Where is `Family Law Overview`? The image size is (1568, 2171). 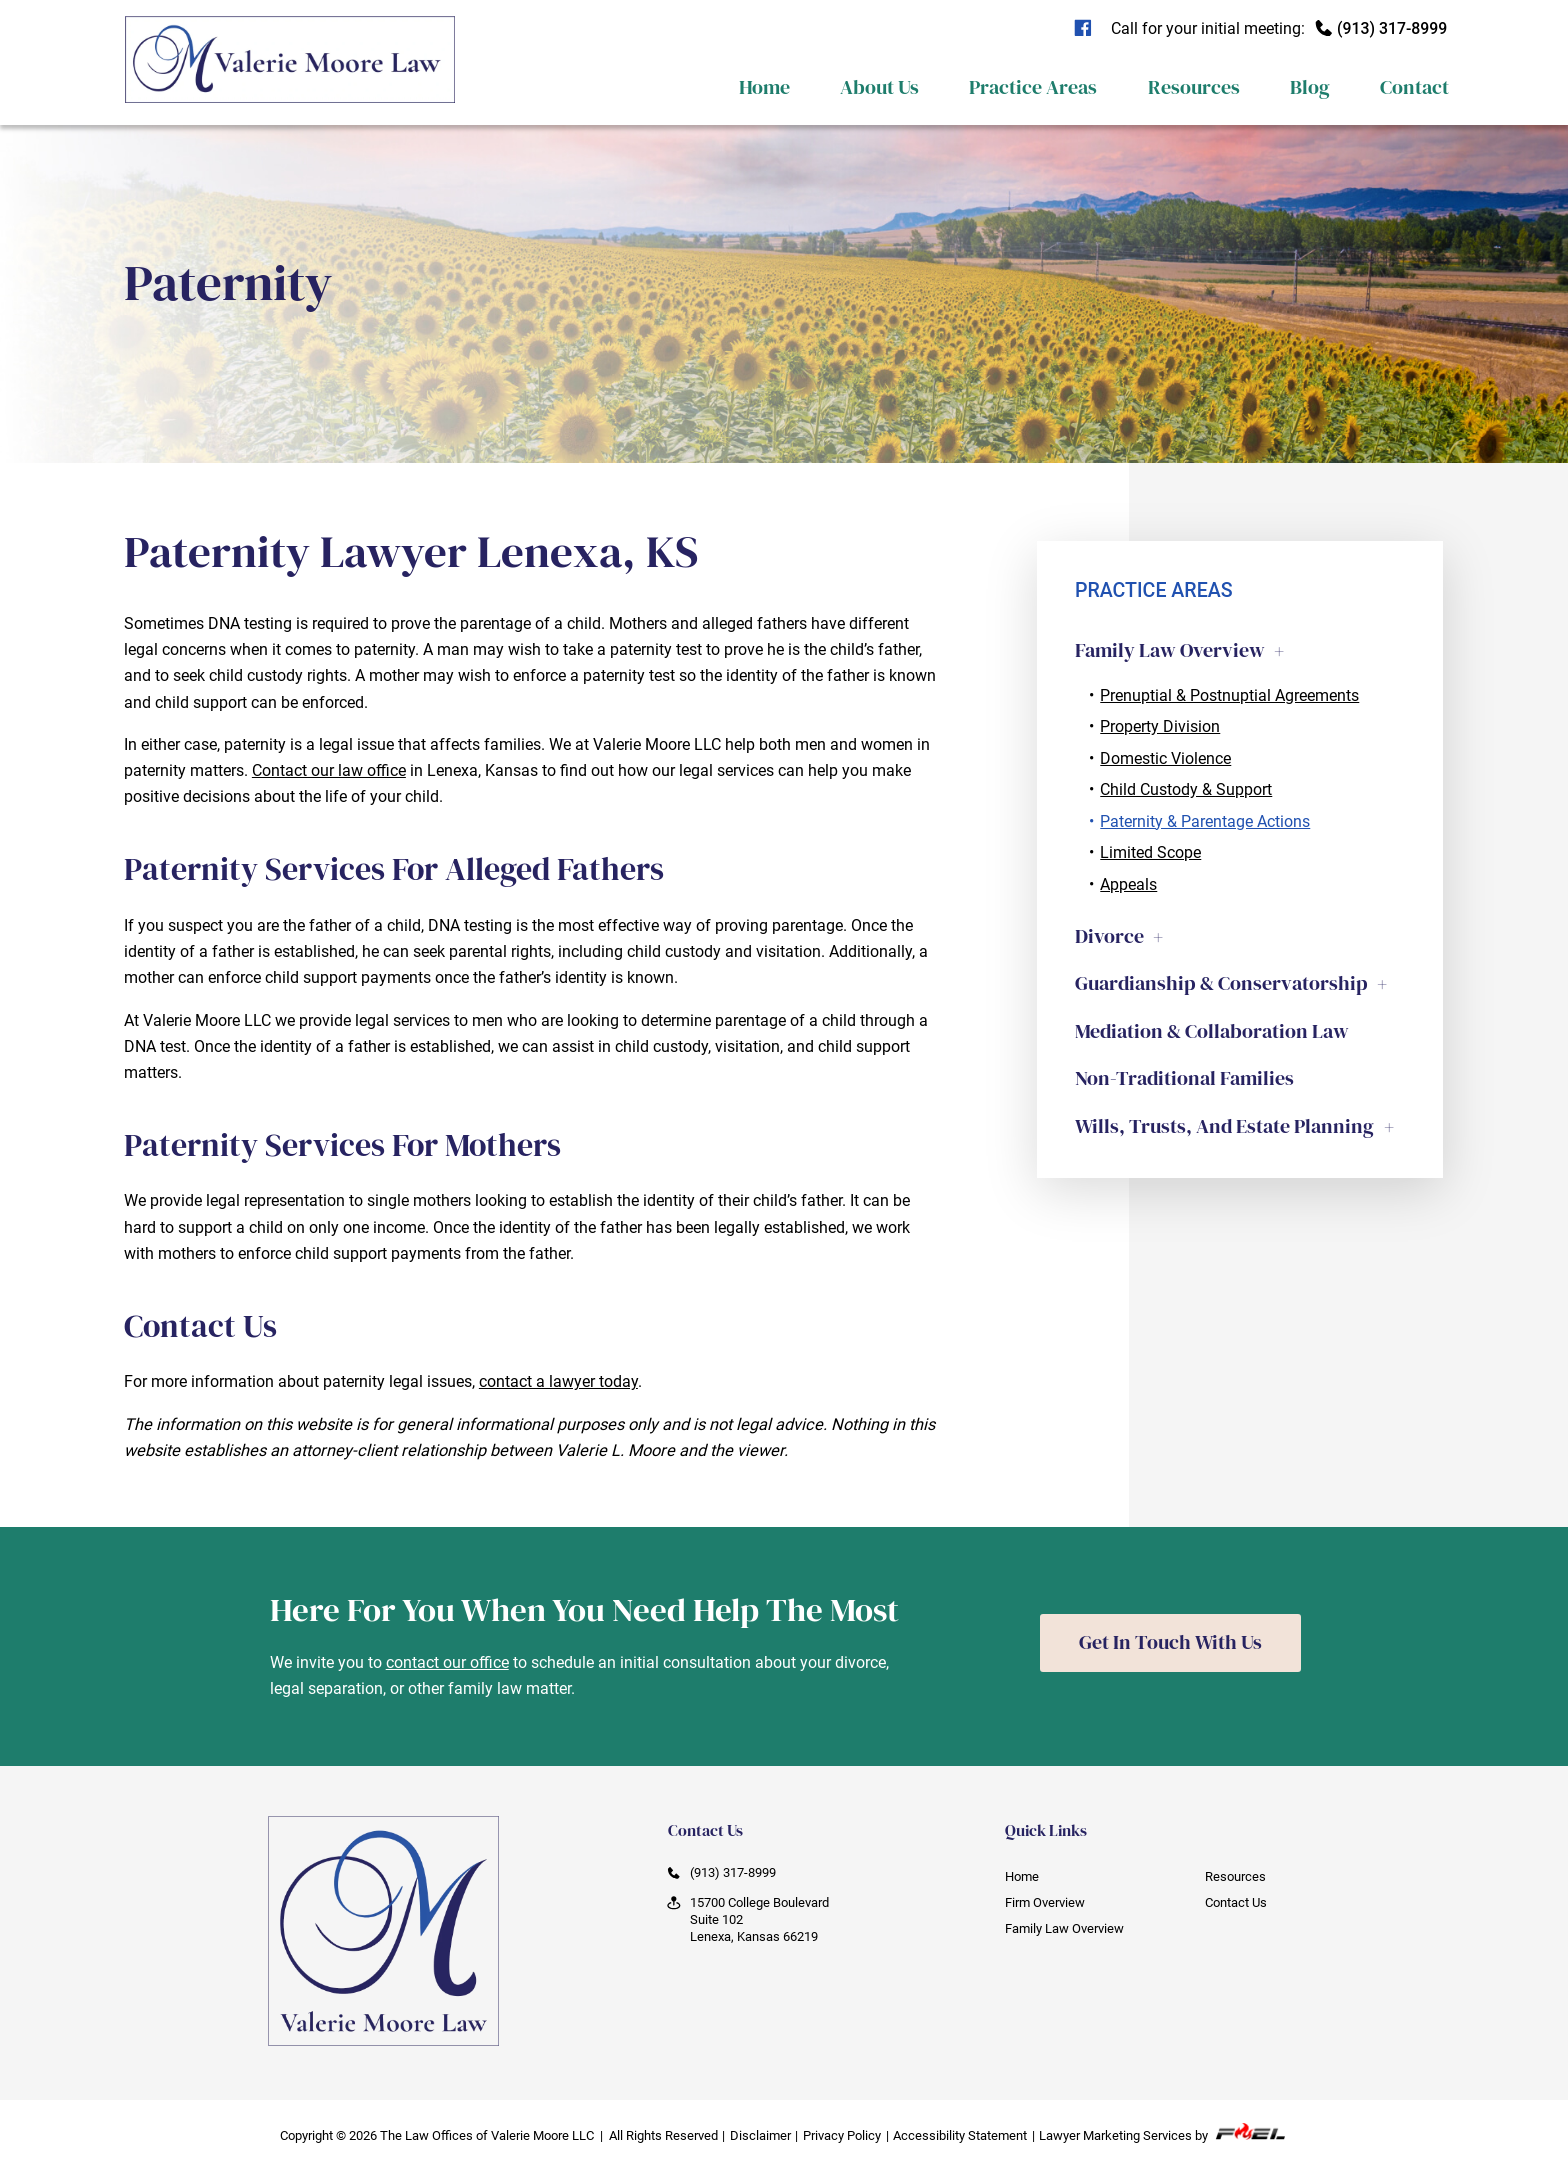 Family Law Overview is located at coordinates (1170, 650).